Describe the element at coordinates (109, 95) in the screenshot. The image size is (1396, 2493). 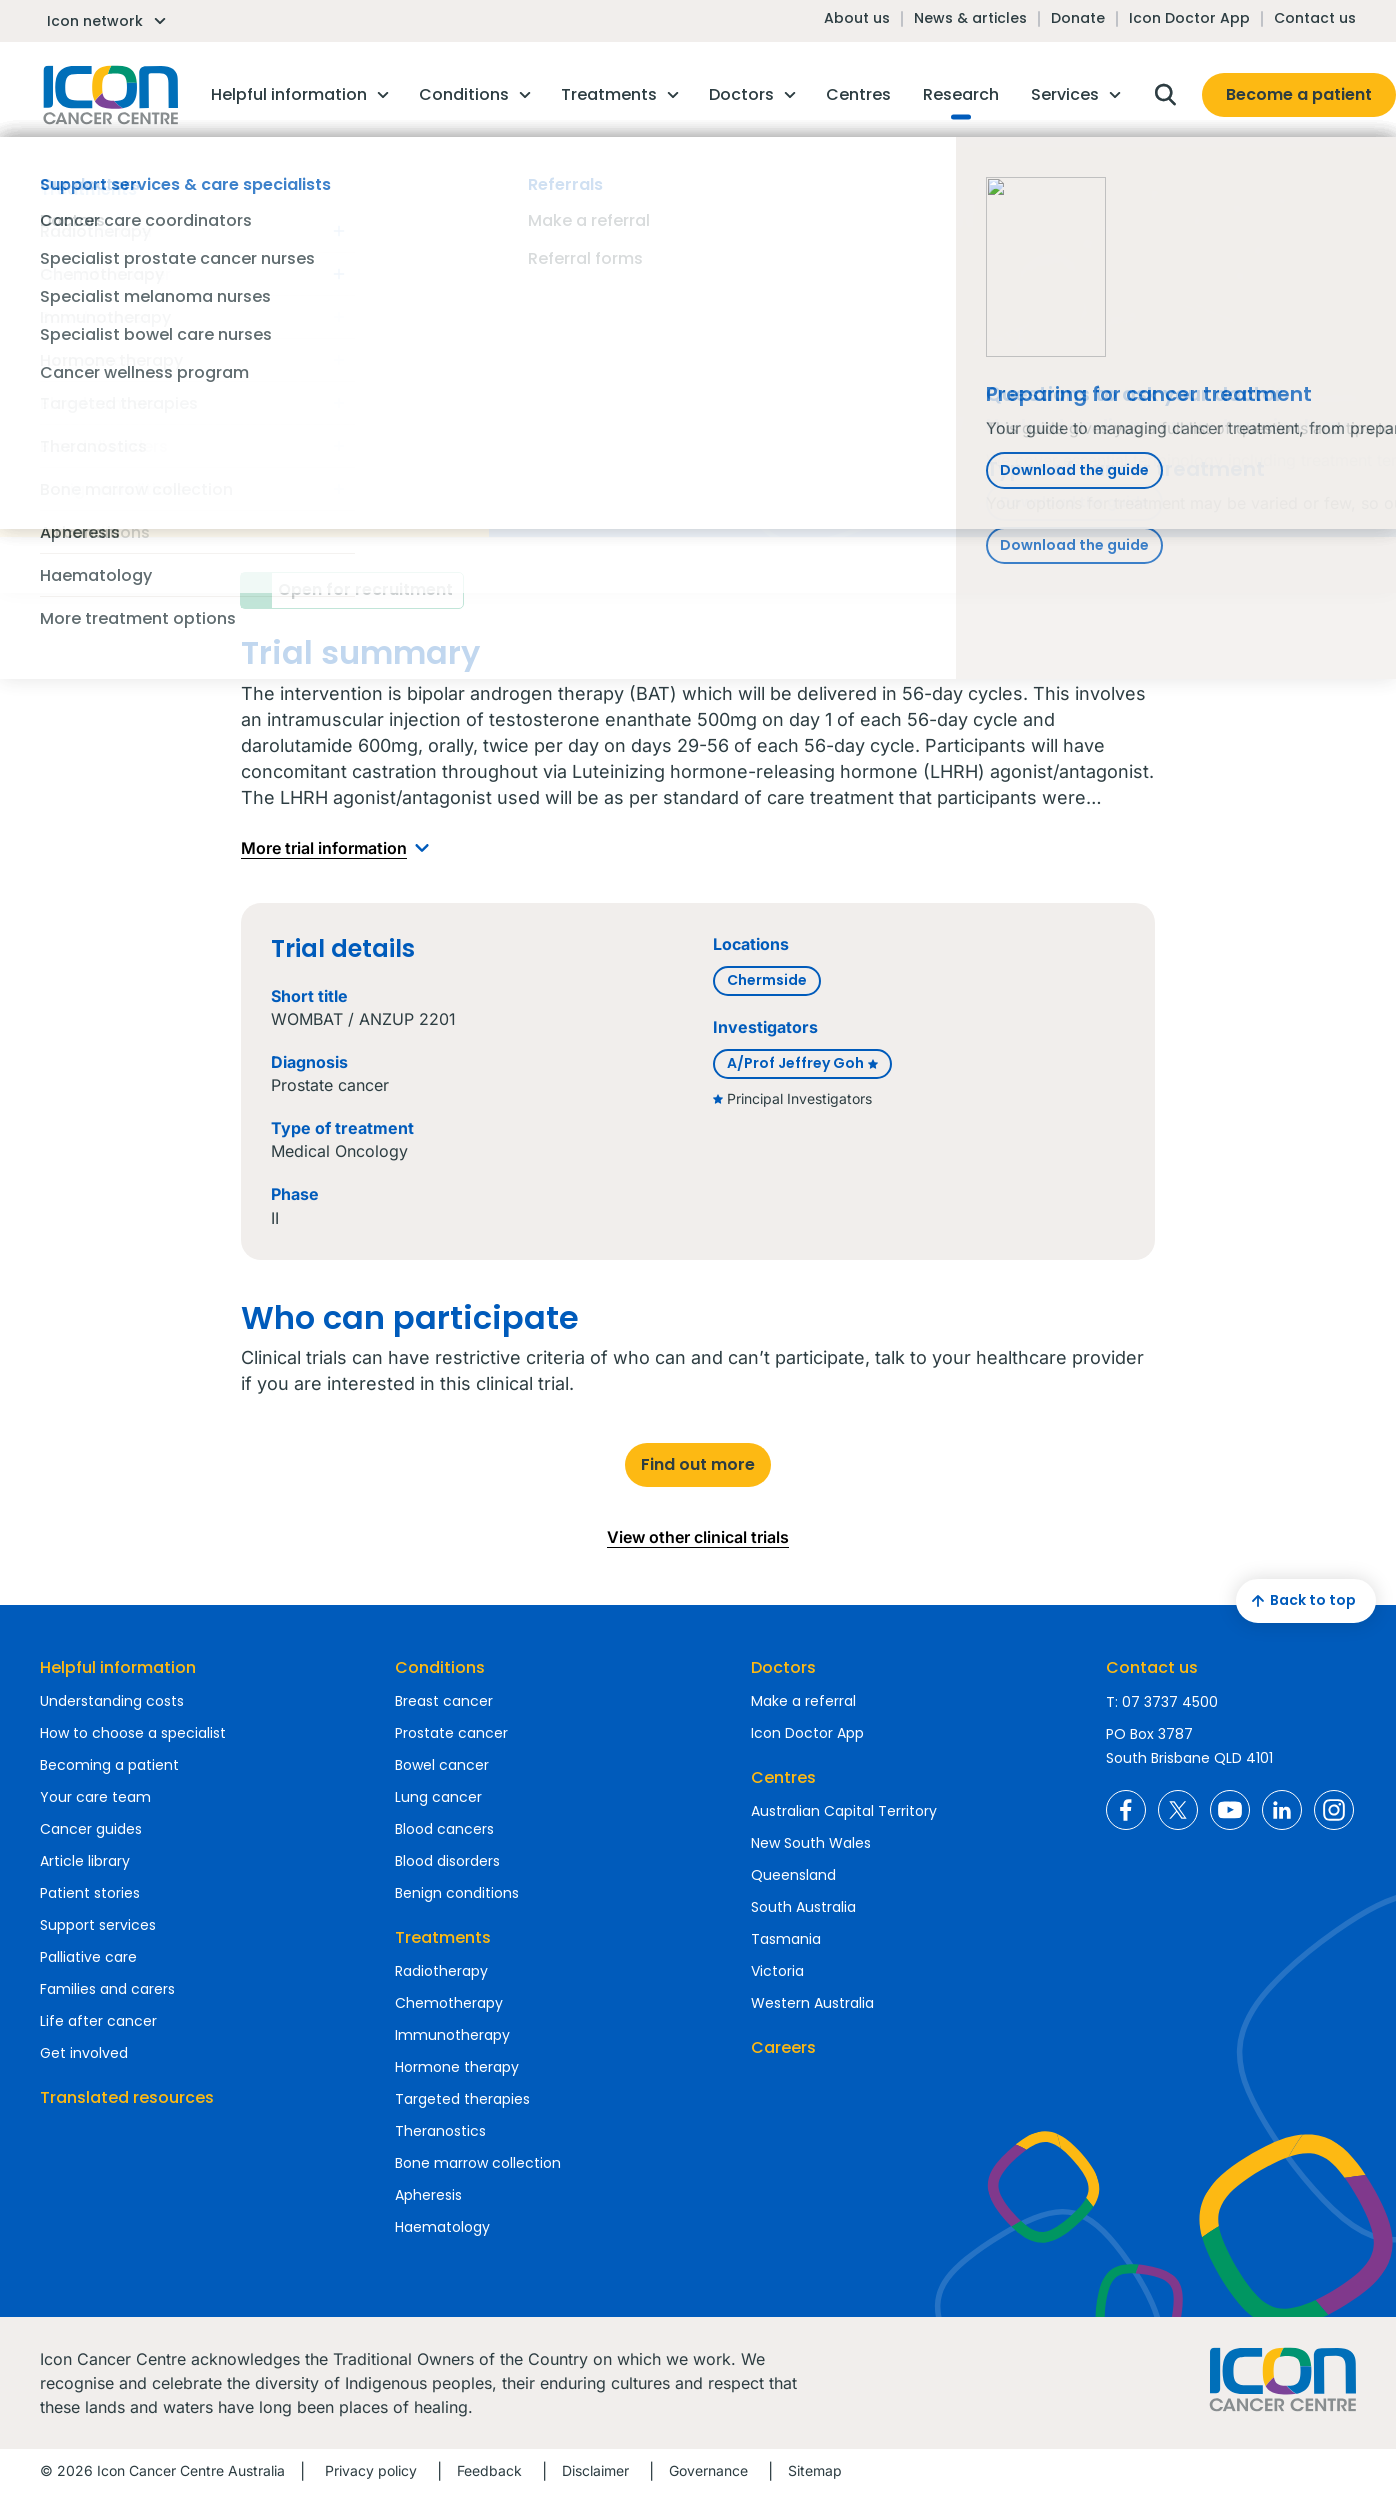
I see `Homepage` at that location.